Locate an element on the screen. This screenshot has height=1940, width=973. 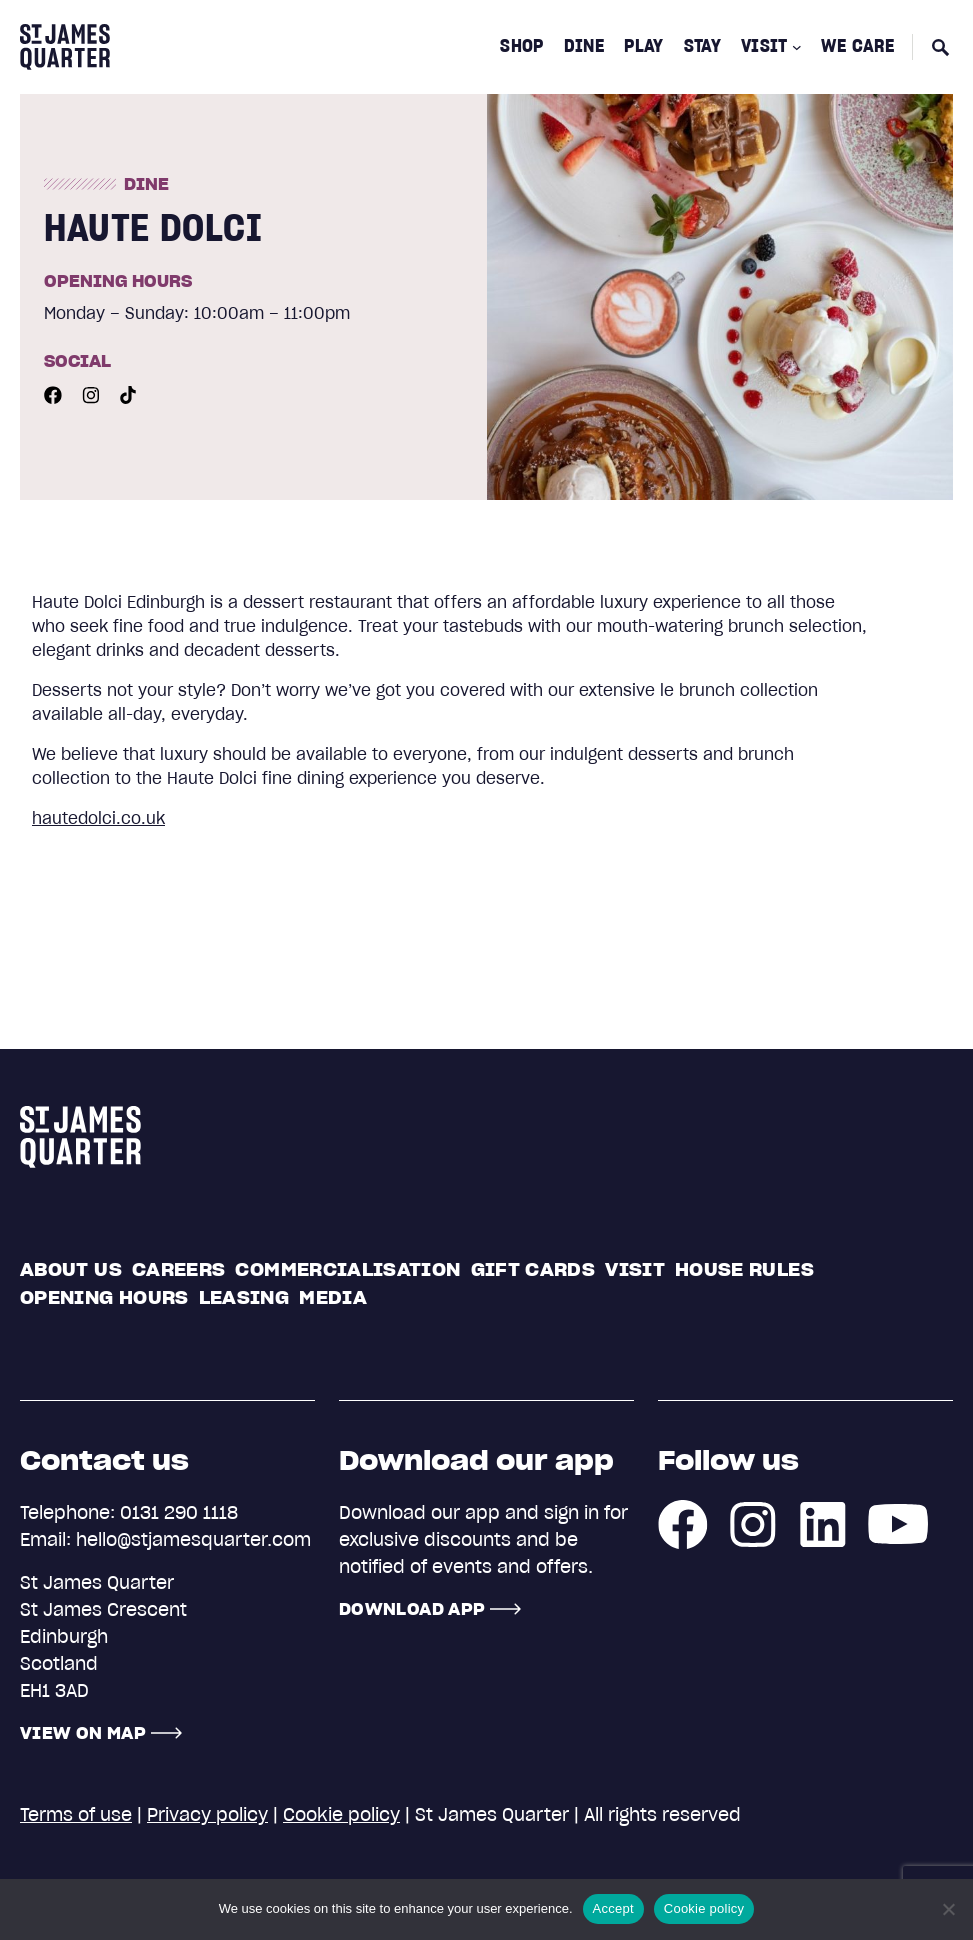
Accept is located at coordinates (613, 1908).